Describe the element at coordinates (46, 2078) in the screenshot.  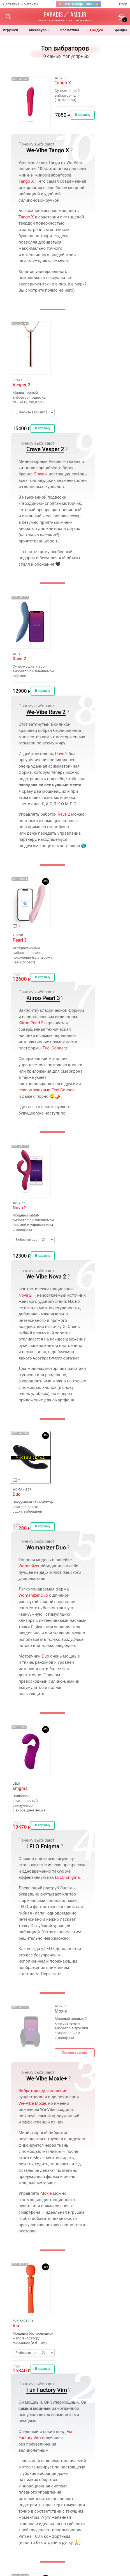
I see `We-Vibe Moxie+` at that location.